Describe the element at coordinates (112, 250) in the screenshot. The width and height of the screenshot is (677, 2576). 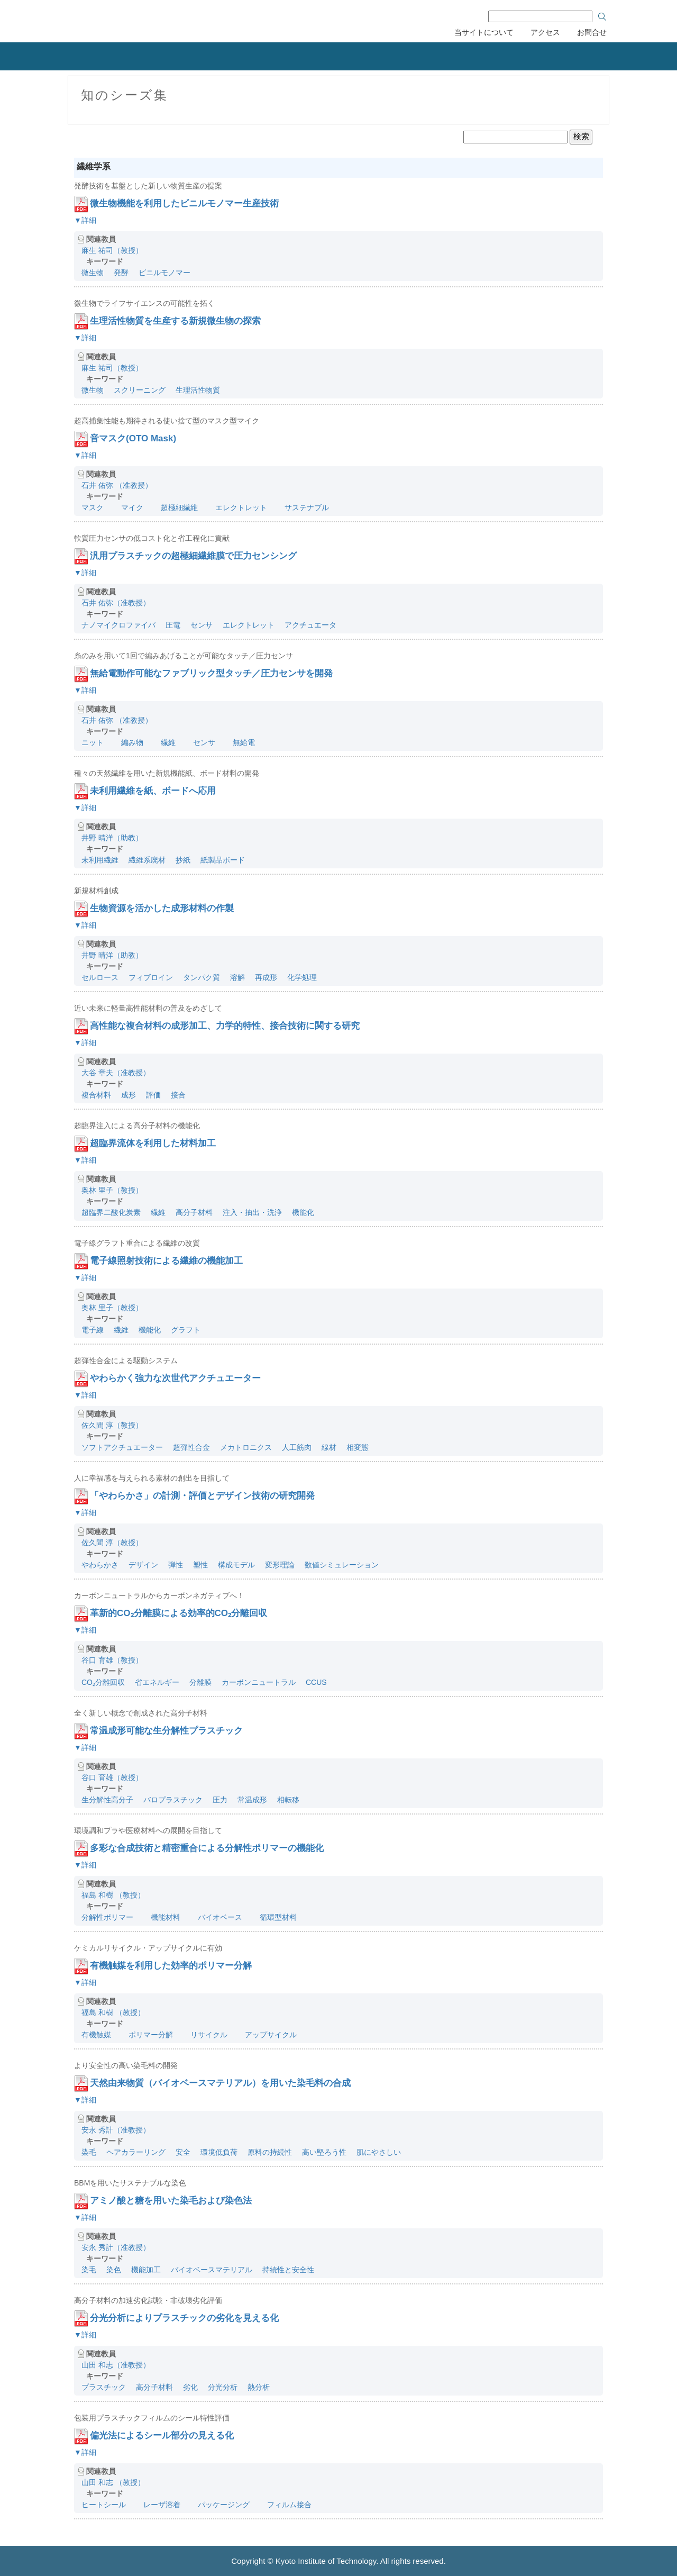
I see `麻生 祐司（教授）` at that location.